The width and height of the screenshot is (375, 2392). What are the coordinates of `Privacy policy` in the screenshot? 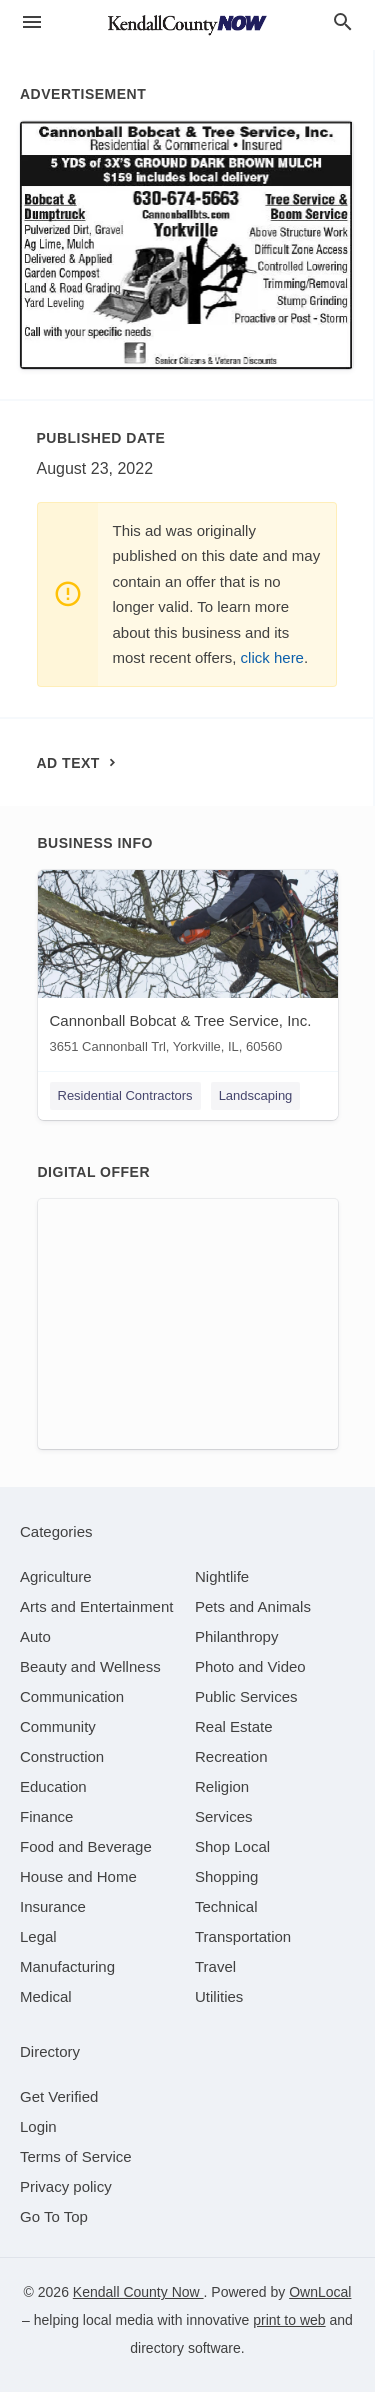 It's located at (66, 2186).